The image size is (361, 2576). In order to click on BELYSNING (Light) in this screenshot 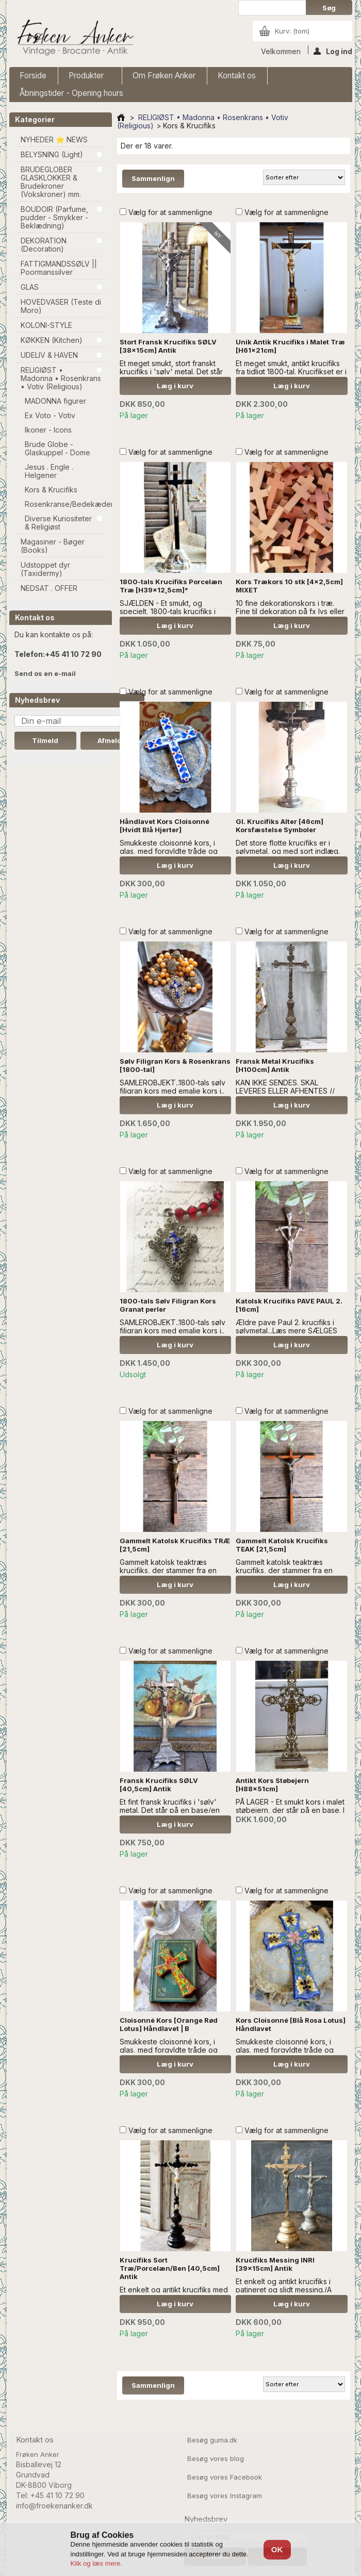, I will do `click(52, 154)`.